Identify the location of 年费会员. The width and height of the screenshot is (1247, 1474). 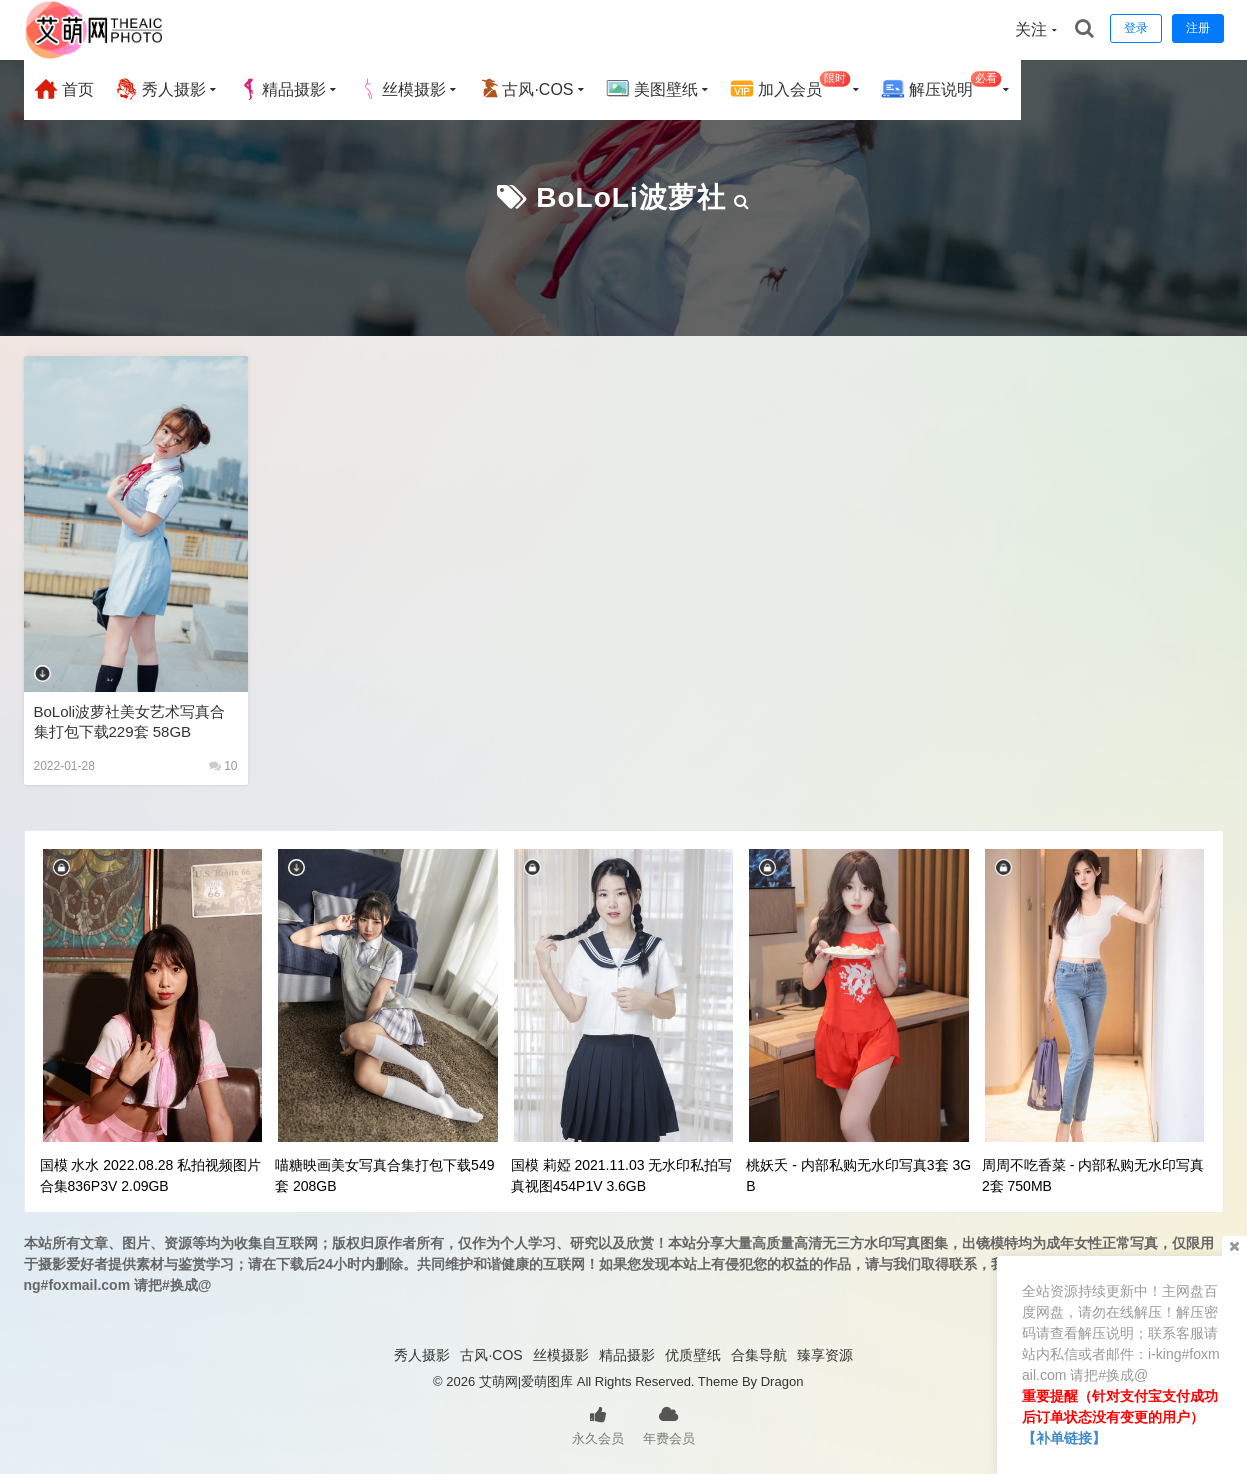
(669, 1424).